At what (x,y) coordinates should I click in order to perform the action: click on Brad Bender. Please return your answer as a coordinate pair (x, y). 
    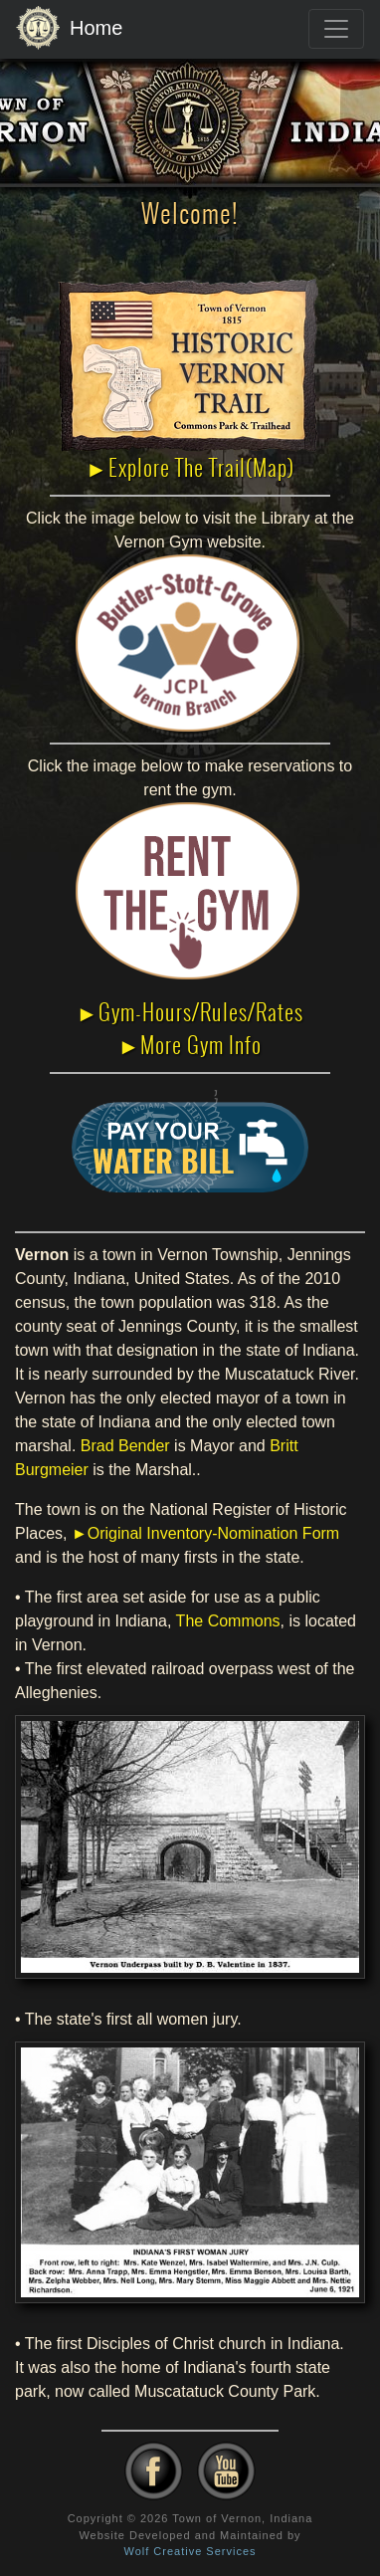
    Looking at the image, I should click on (125, 1445).